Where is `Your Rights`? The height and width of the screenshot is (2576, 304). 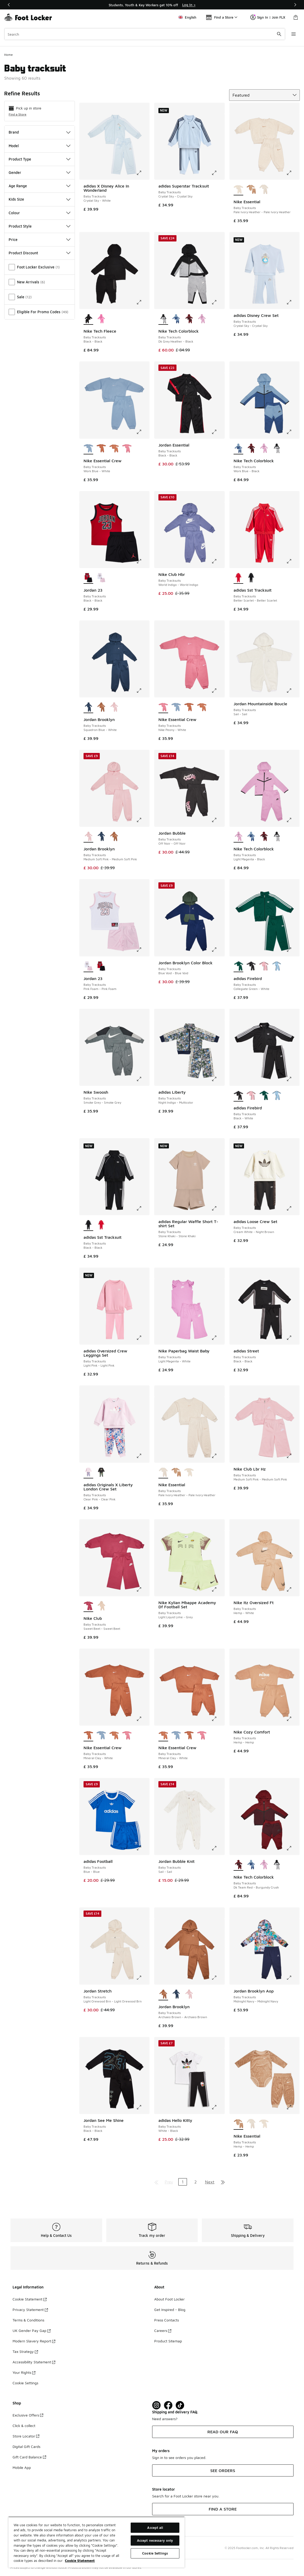
Your Rights is located at coordinates (24, 2372).